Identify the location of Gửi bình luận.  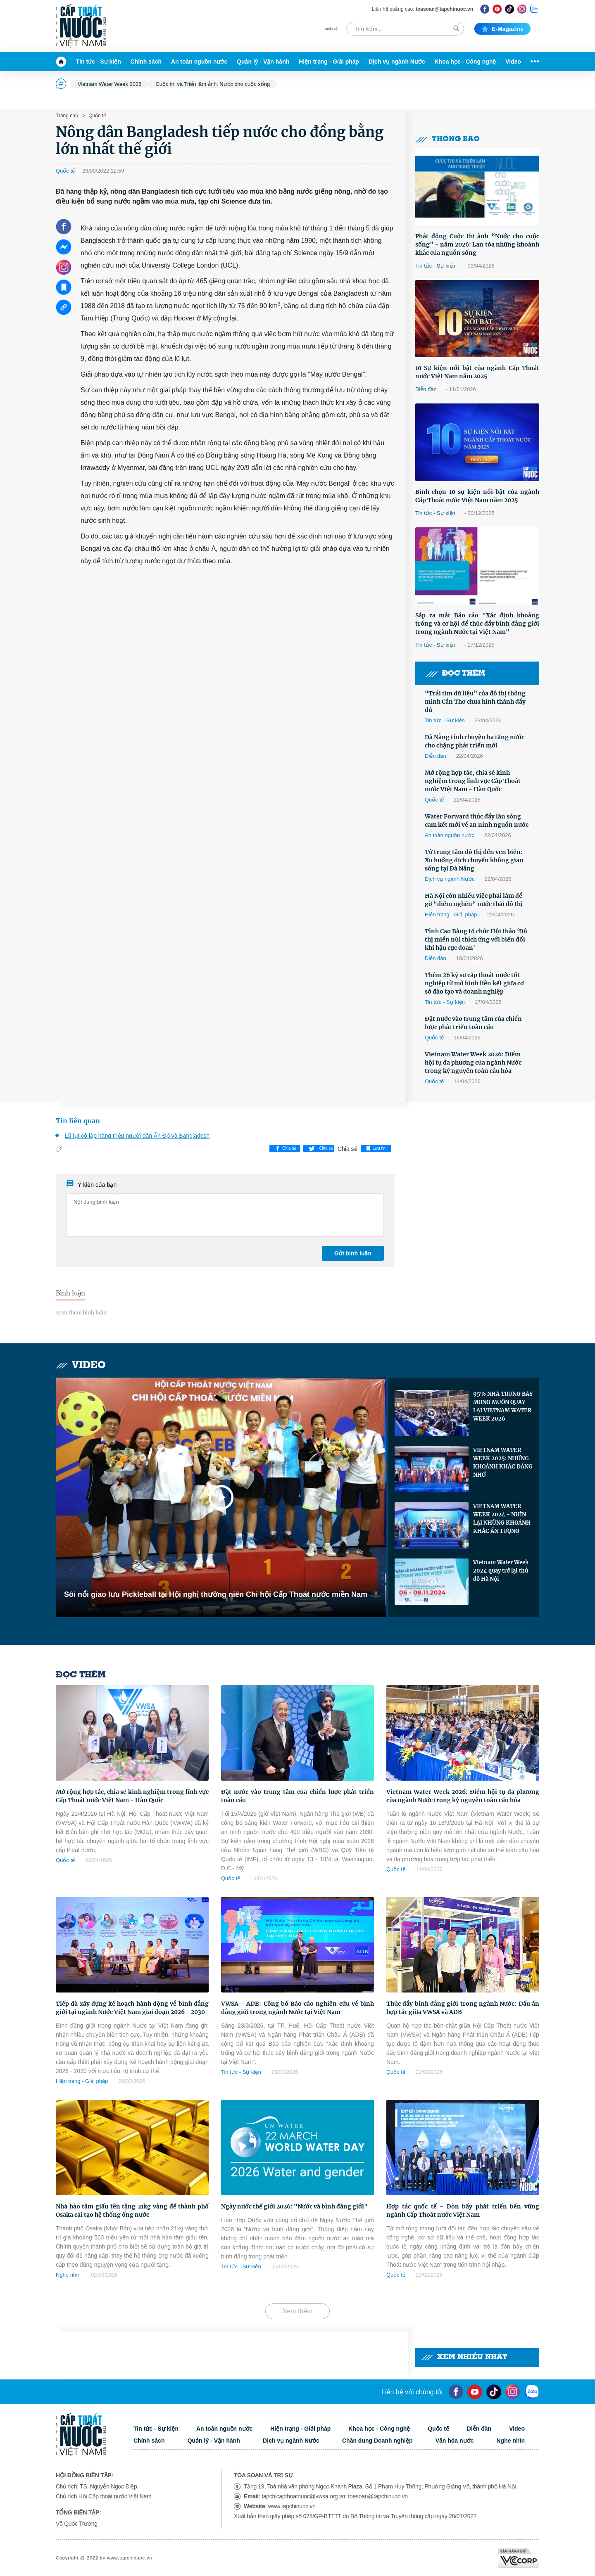
(352, 1253).